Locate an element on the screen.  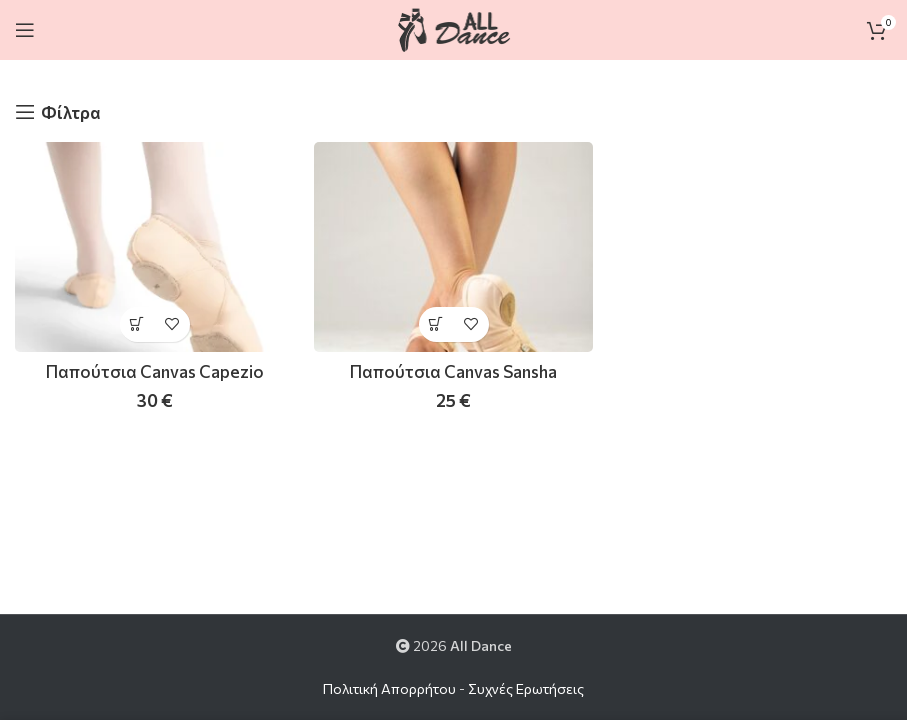
Συχνές Ερωτήσεις is located at coordinates (526, 688).